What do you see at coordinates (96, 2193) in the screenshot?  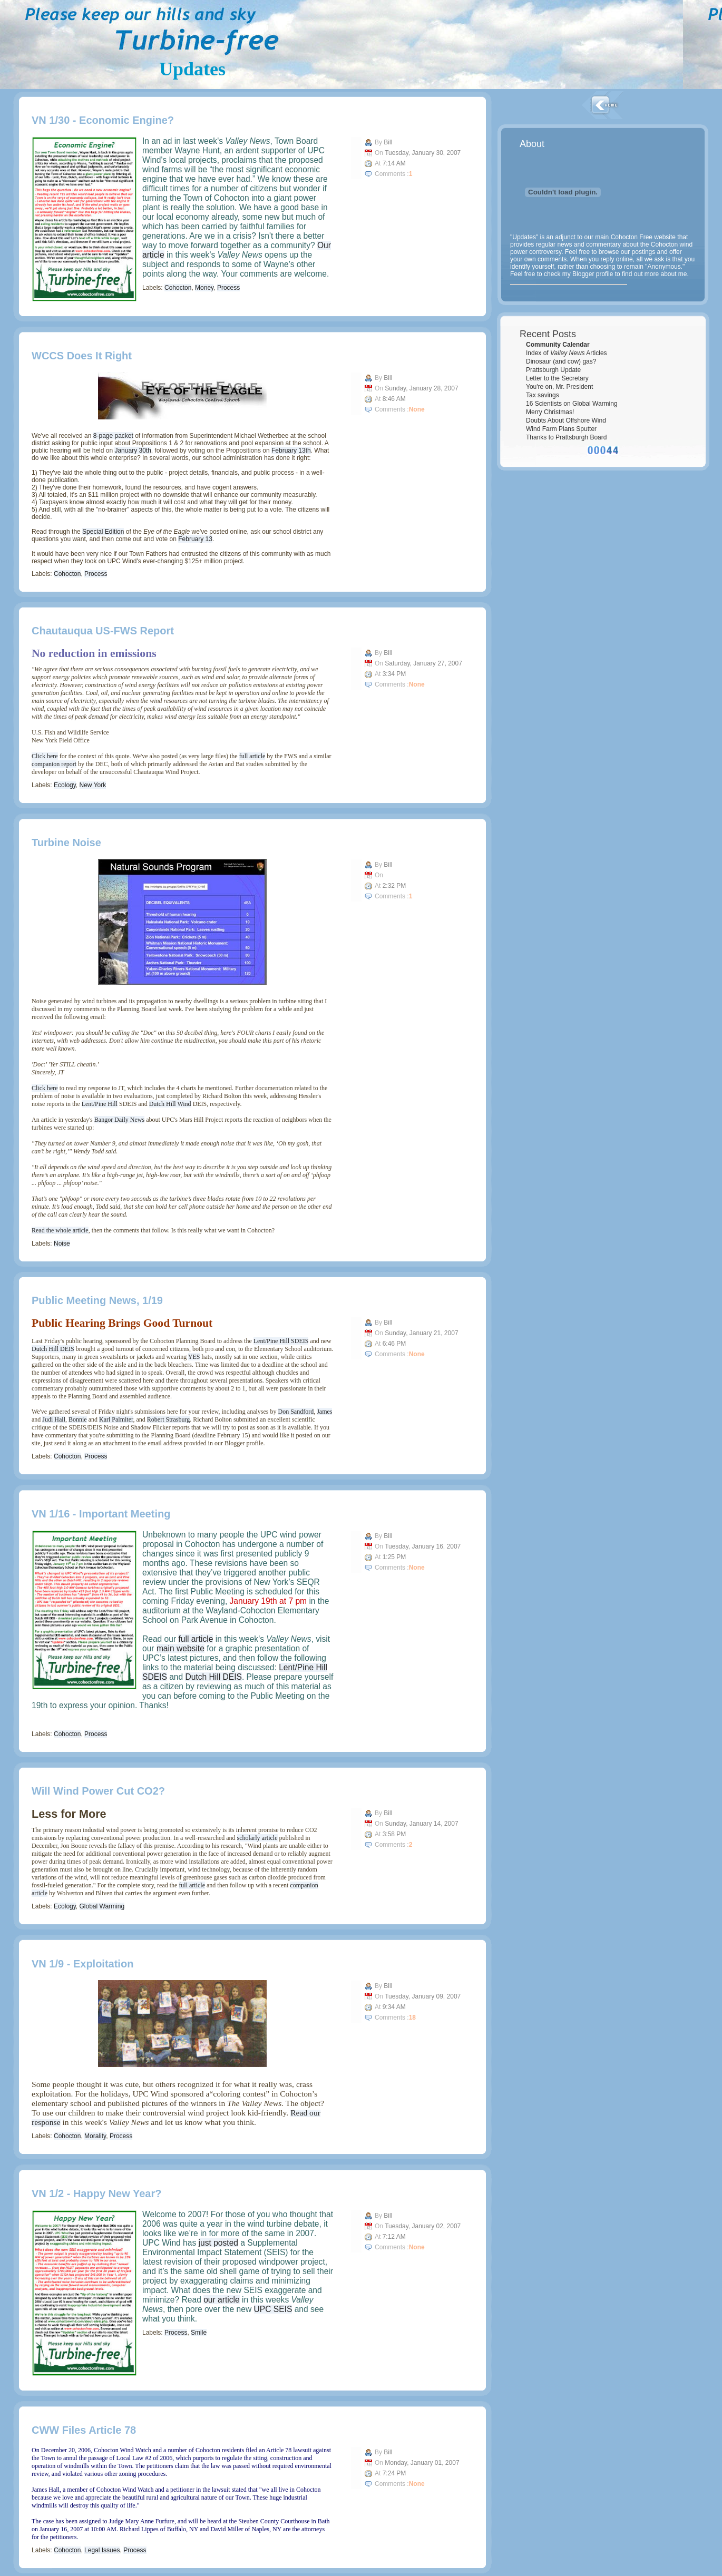 I see `VN 1/2 - Happy New Year?` at bounding box center [96, 2193].